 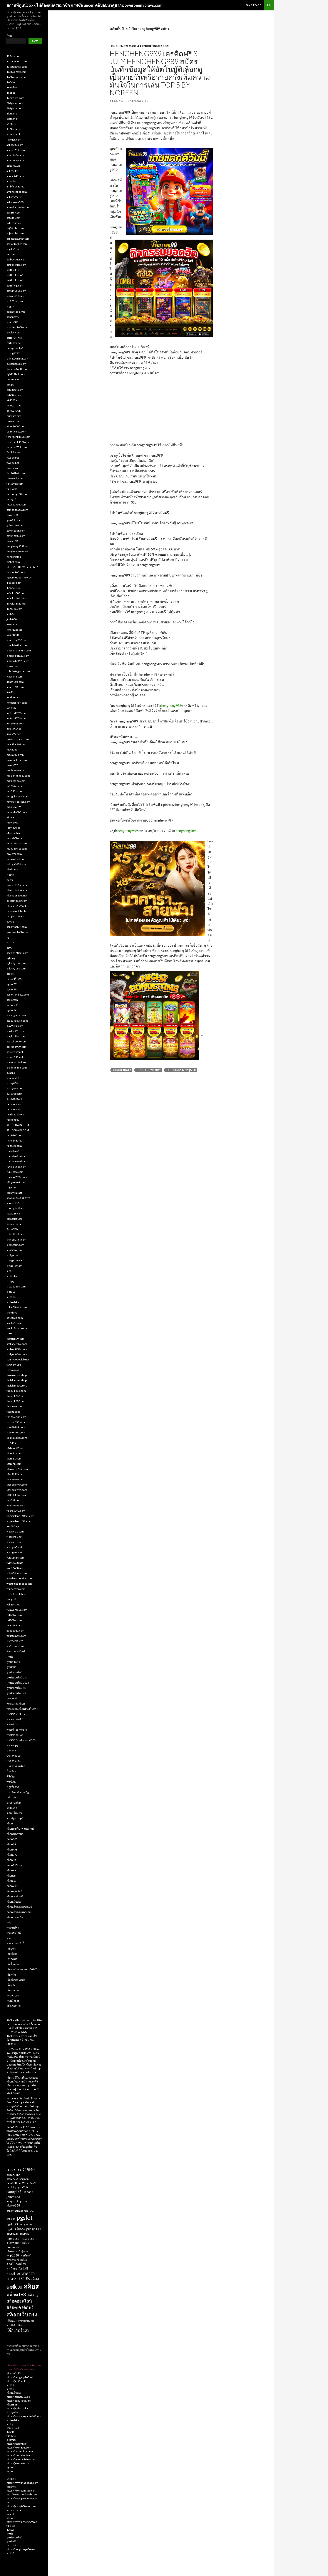 I want to click on porsche999.com, so click(x=17, y=1041).